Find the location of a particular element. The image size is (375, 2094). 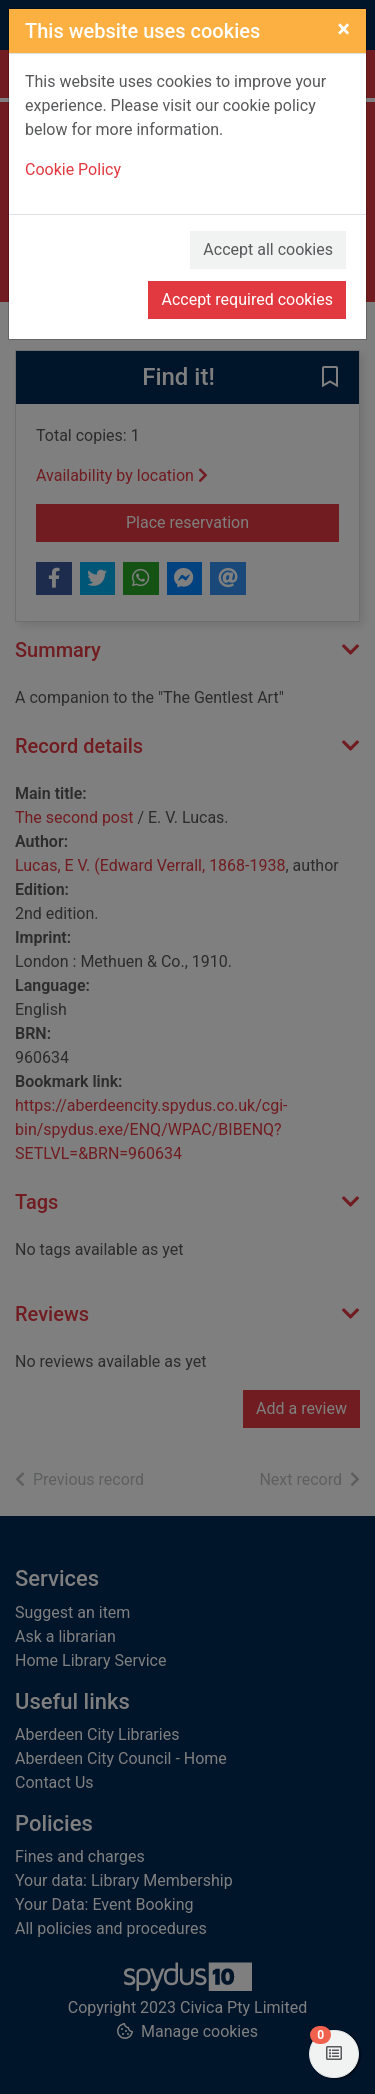

[Close] is located at coordinates (343, 29).